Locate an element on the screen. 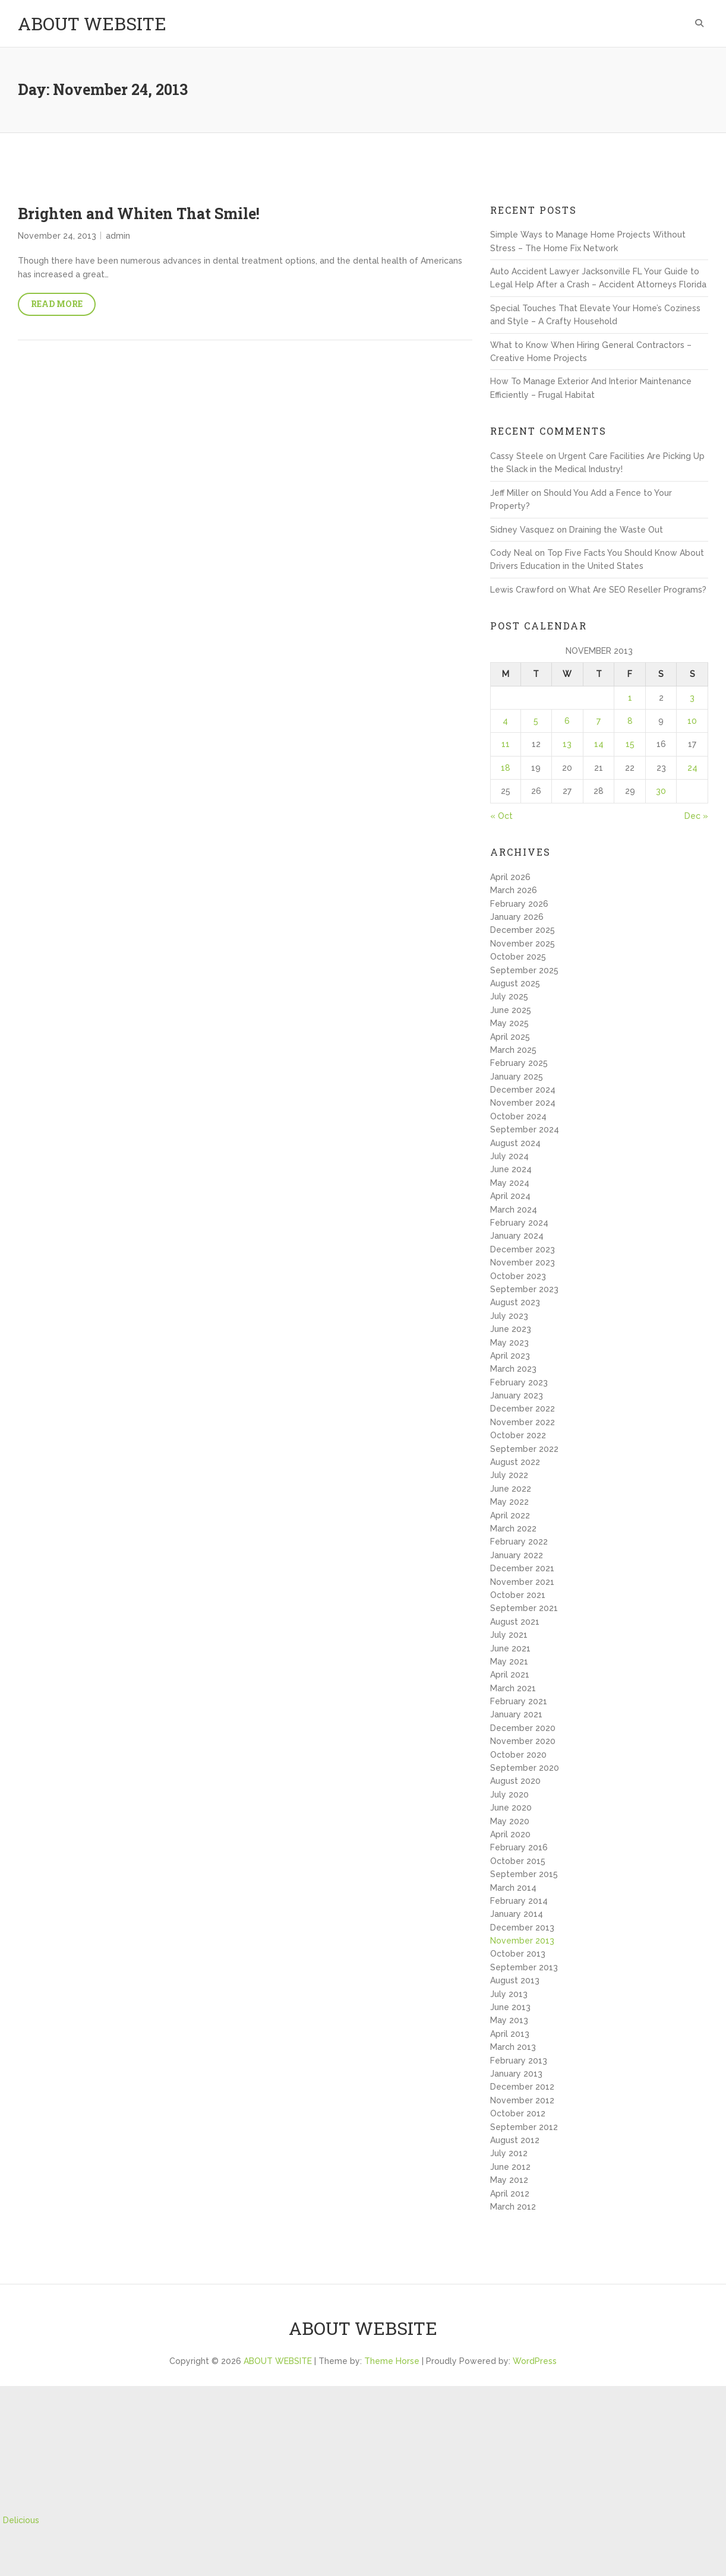  Read More is located at coordinates (57, 303).